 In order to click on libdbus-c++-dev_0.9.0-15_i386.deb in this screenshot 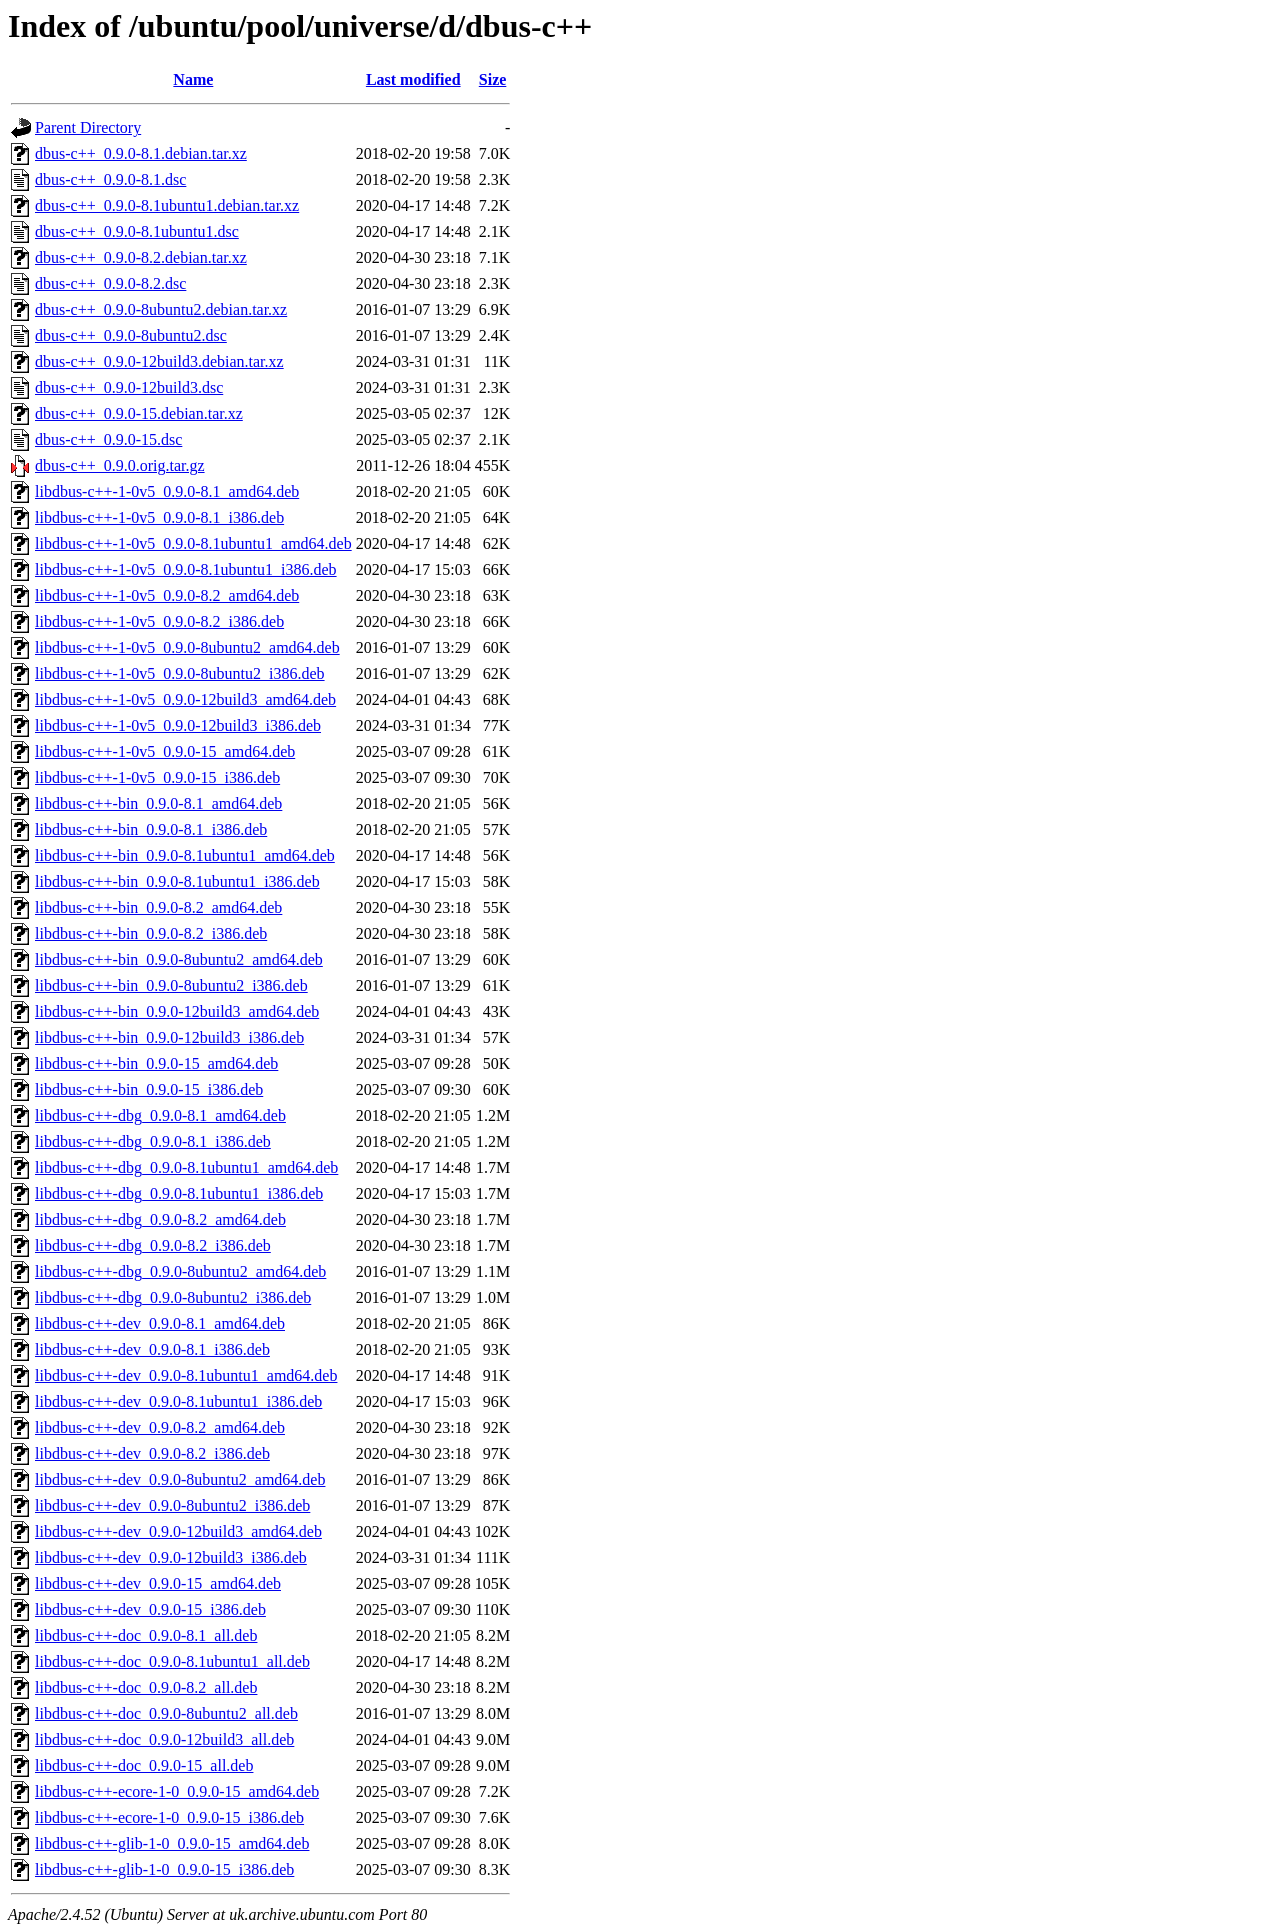, I will do `click(150, 1609)`.